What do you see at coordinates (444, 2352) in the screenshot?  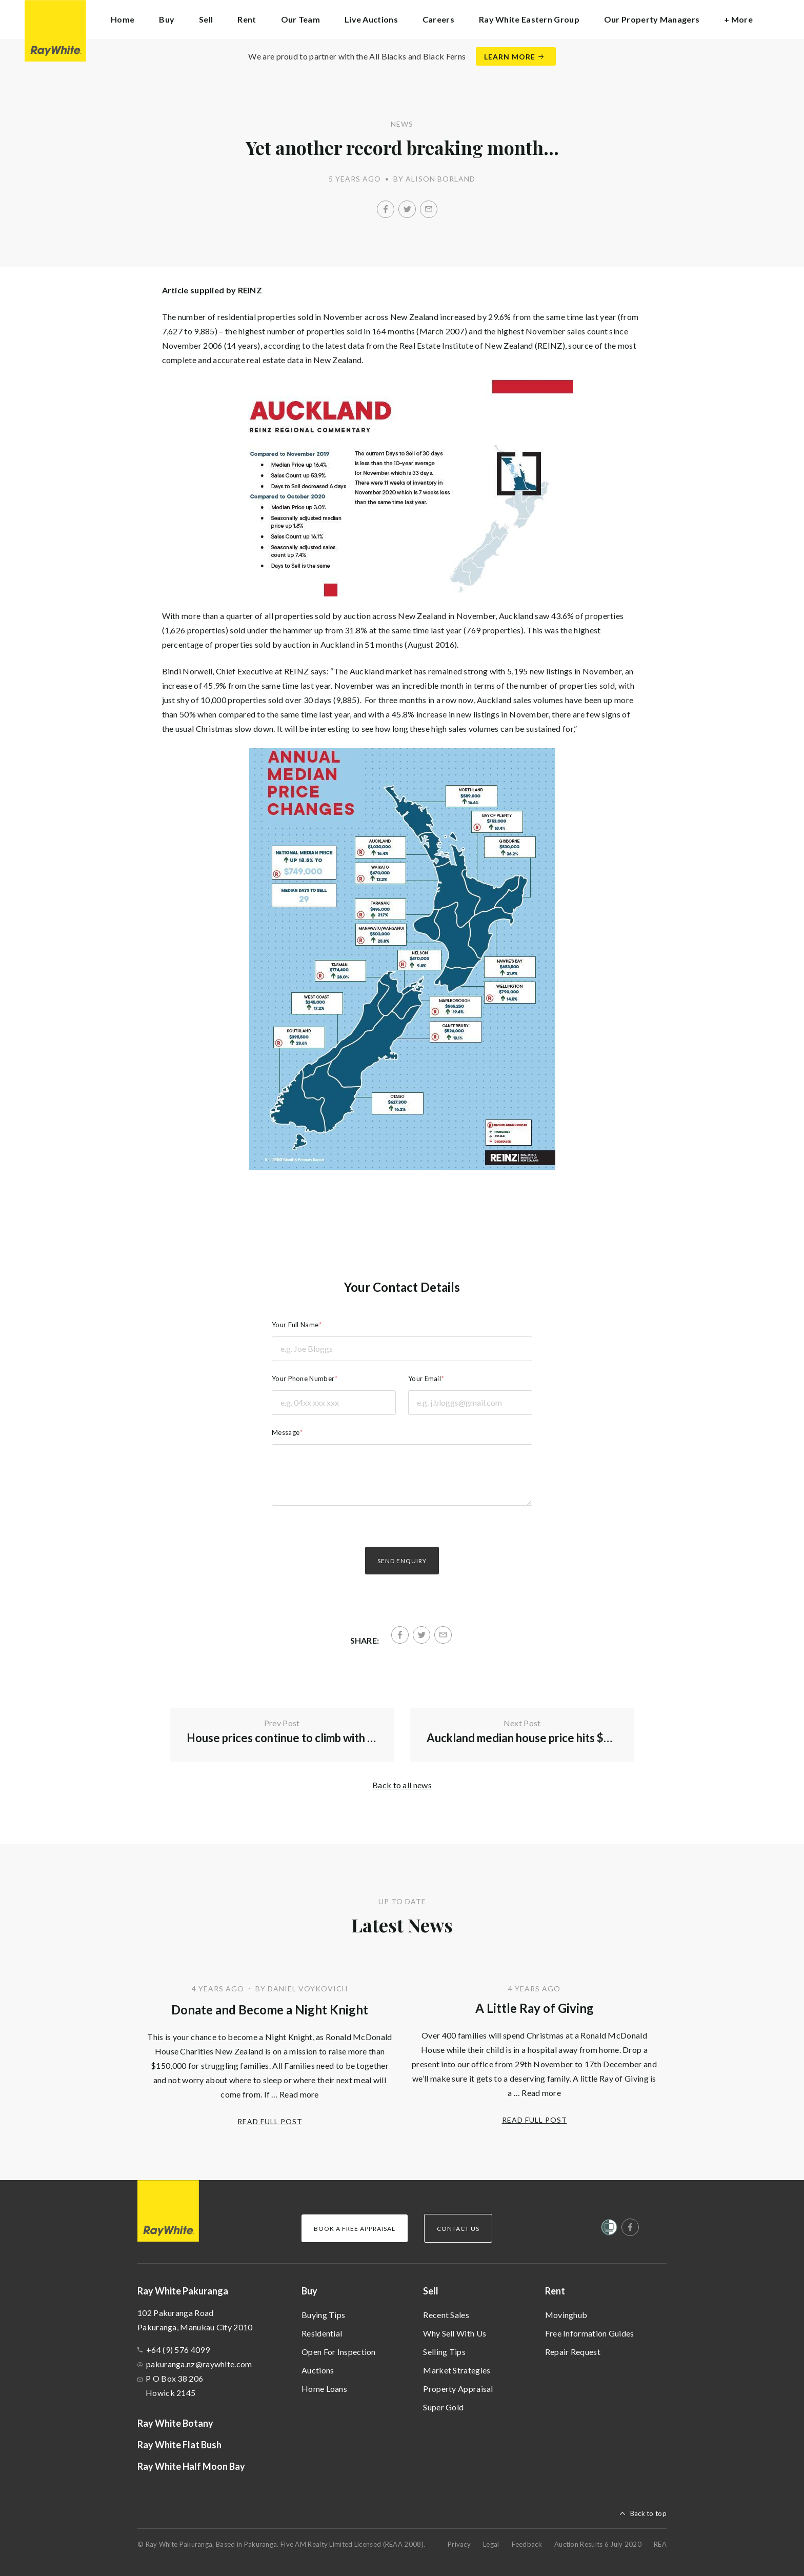 I see `Selling Tips` at bounding box center [444, 2352].